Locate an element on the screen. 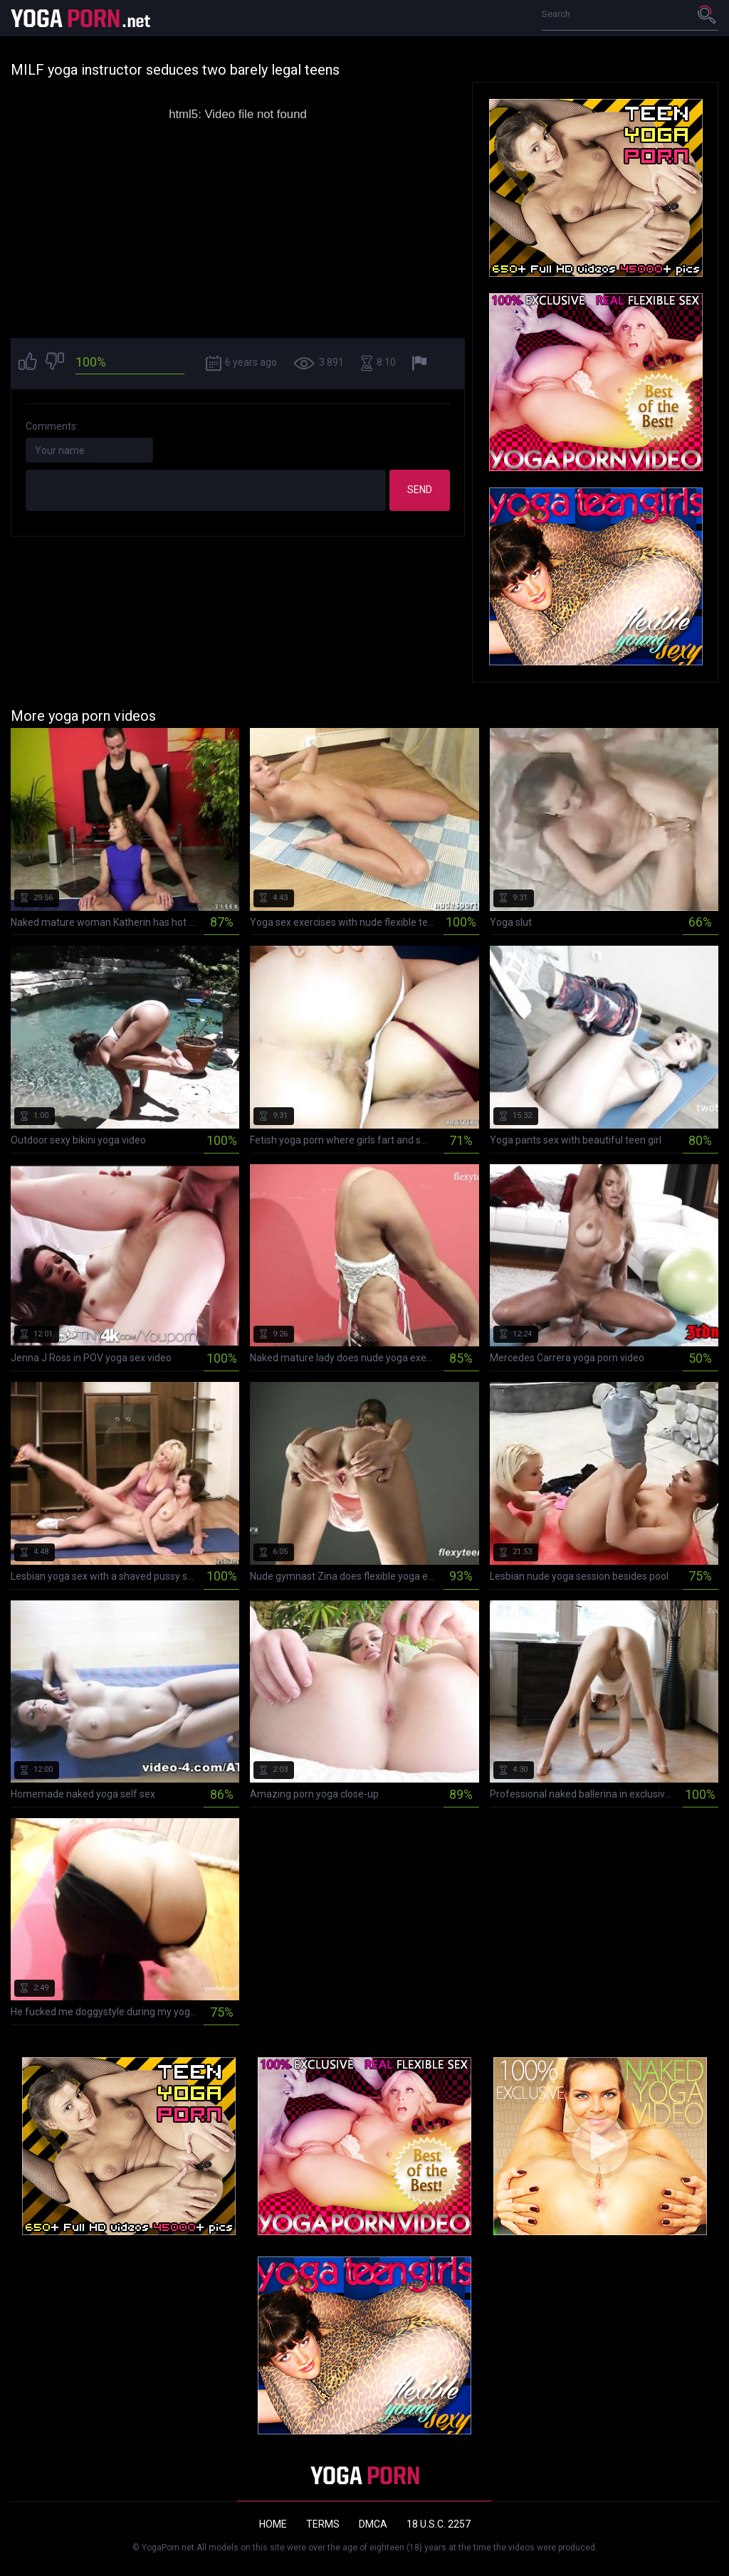  Home is located at coordinates (273, 2524).